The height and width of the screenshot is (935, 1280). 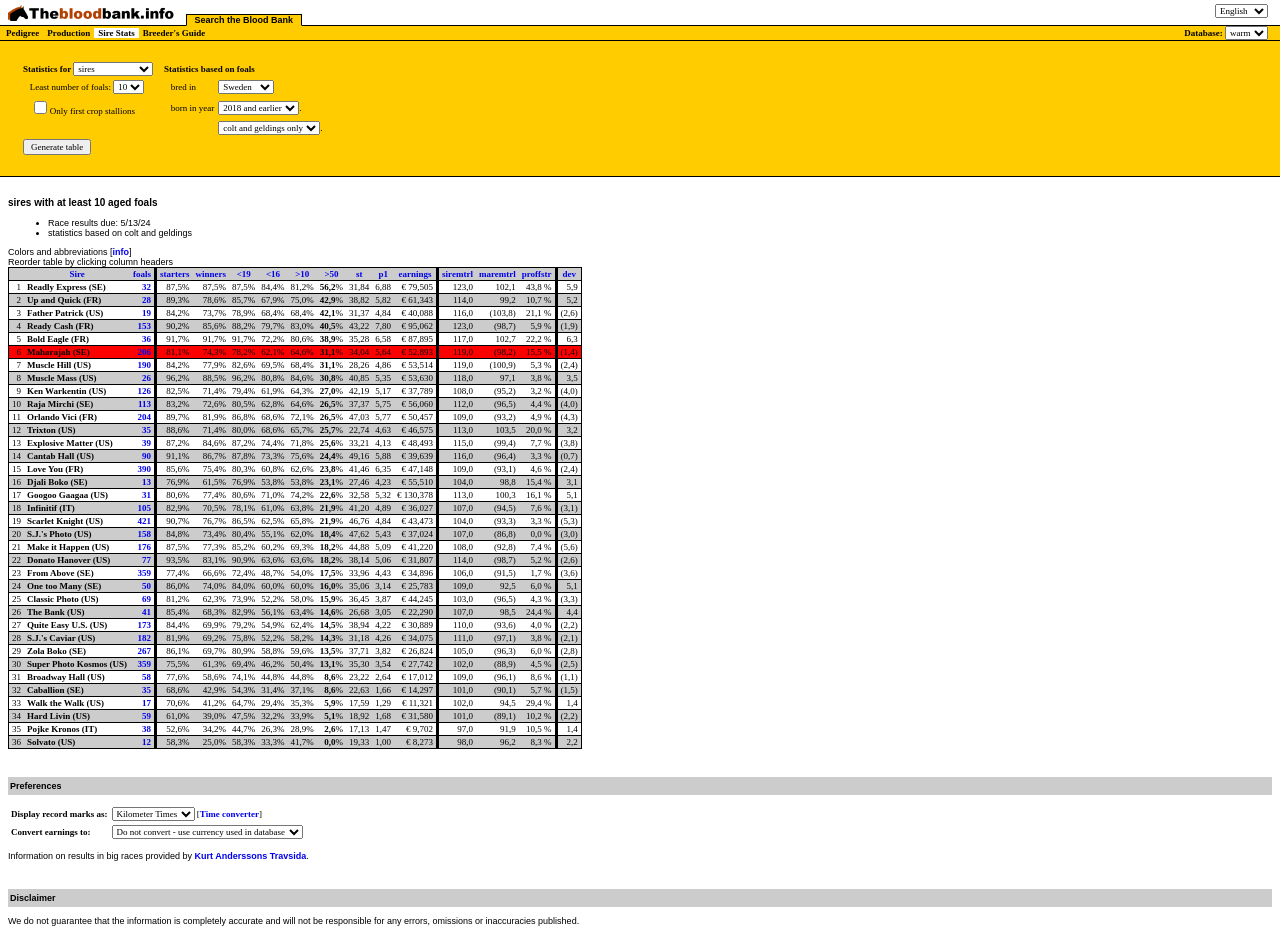 I want to click on 58, so click(x=146, y=677).